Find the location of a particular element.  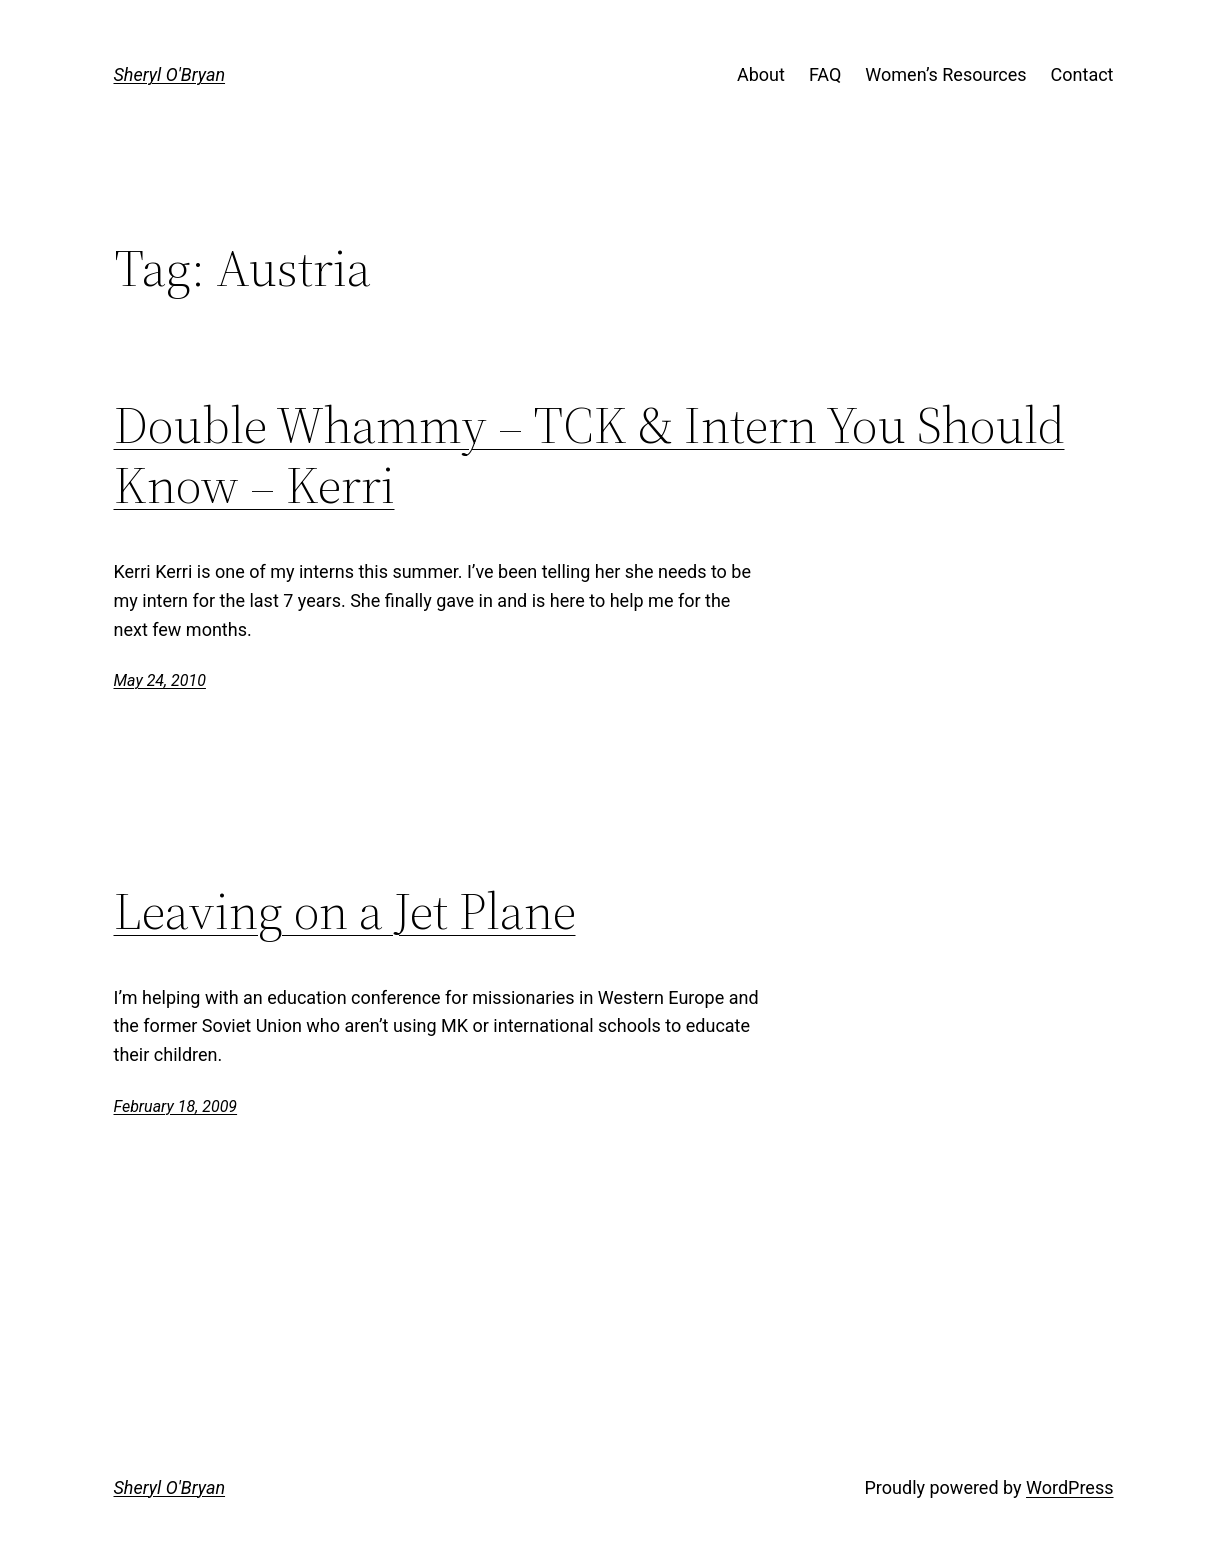

February 18, 2009 is located at coordinates (176, 1106).